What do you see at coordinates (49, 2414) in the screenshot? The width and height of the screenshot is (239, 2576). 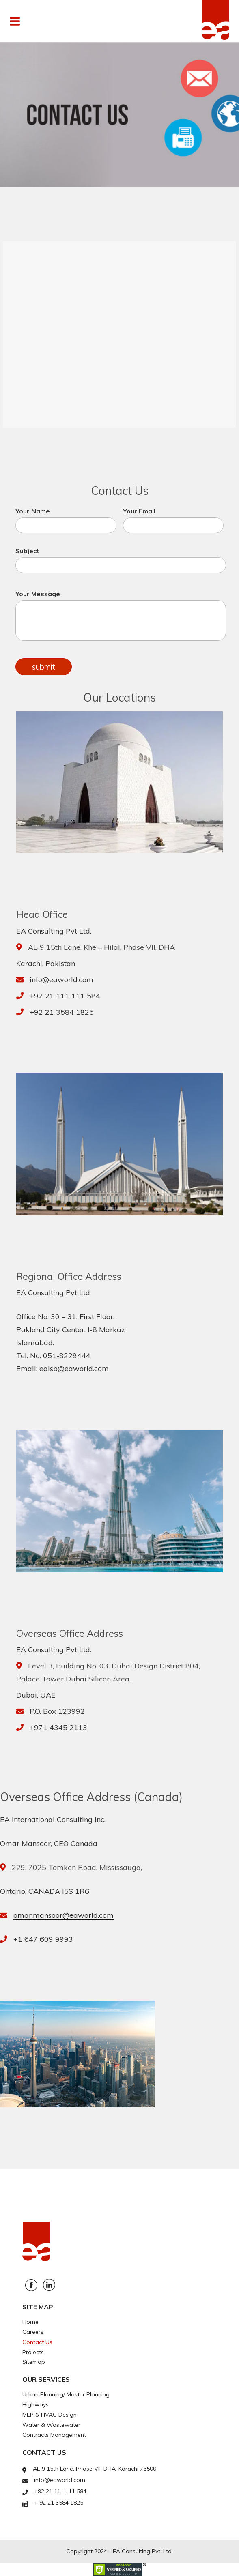 I see `MEP & HVAC Design` at bounding box center [49, 2414].